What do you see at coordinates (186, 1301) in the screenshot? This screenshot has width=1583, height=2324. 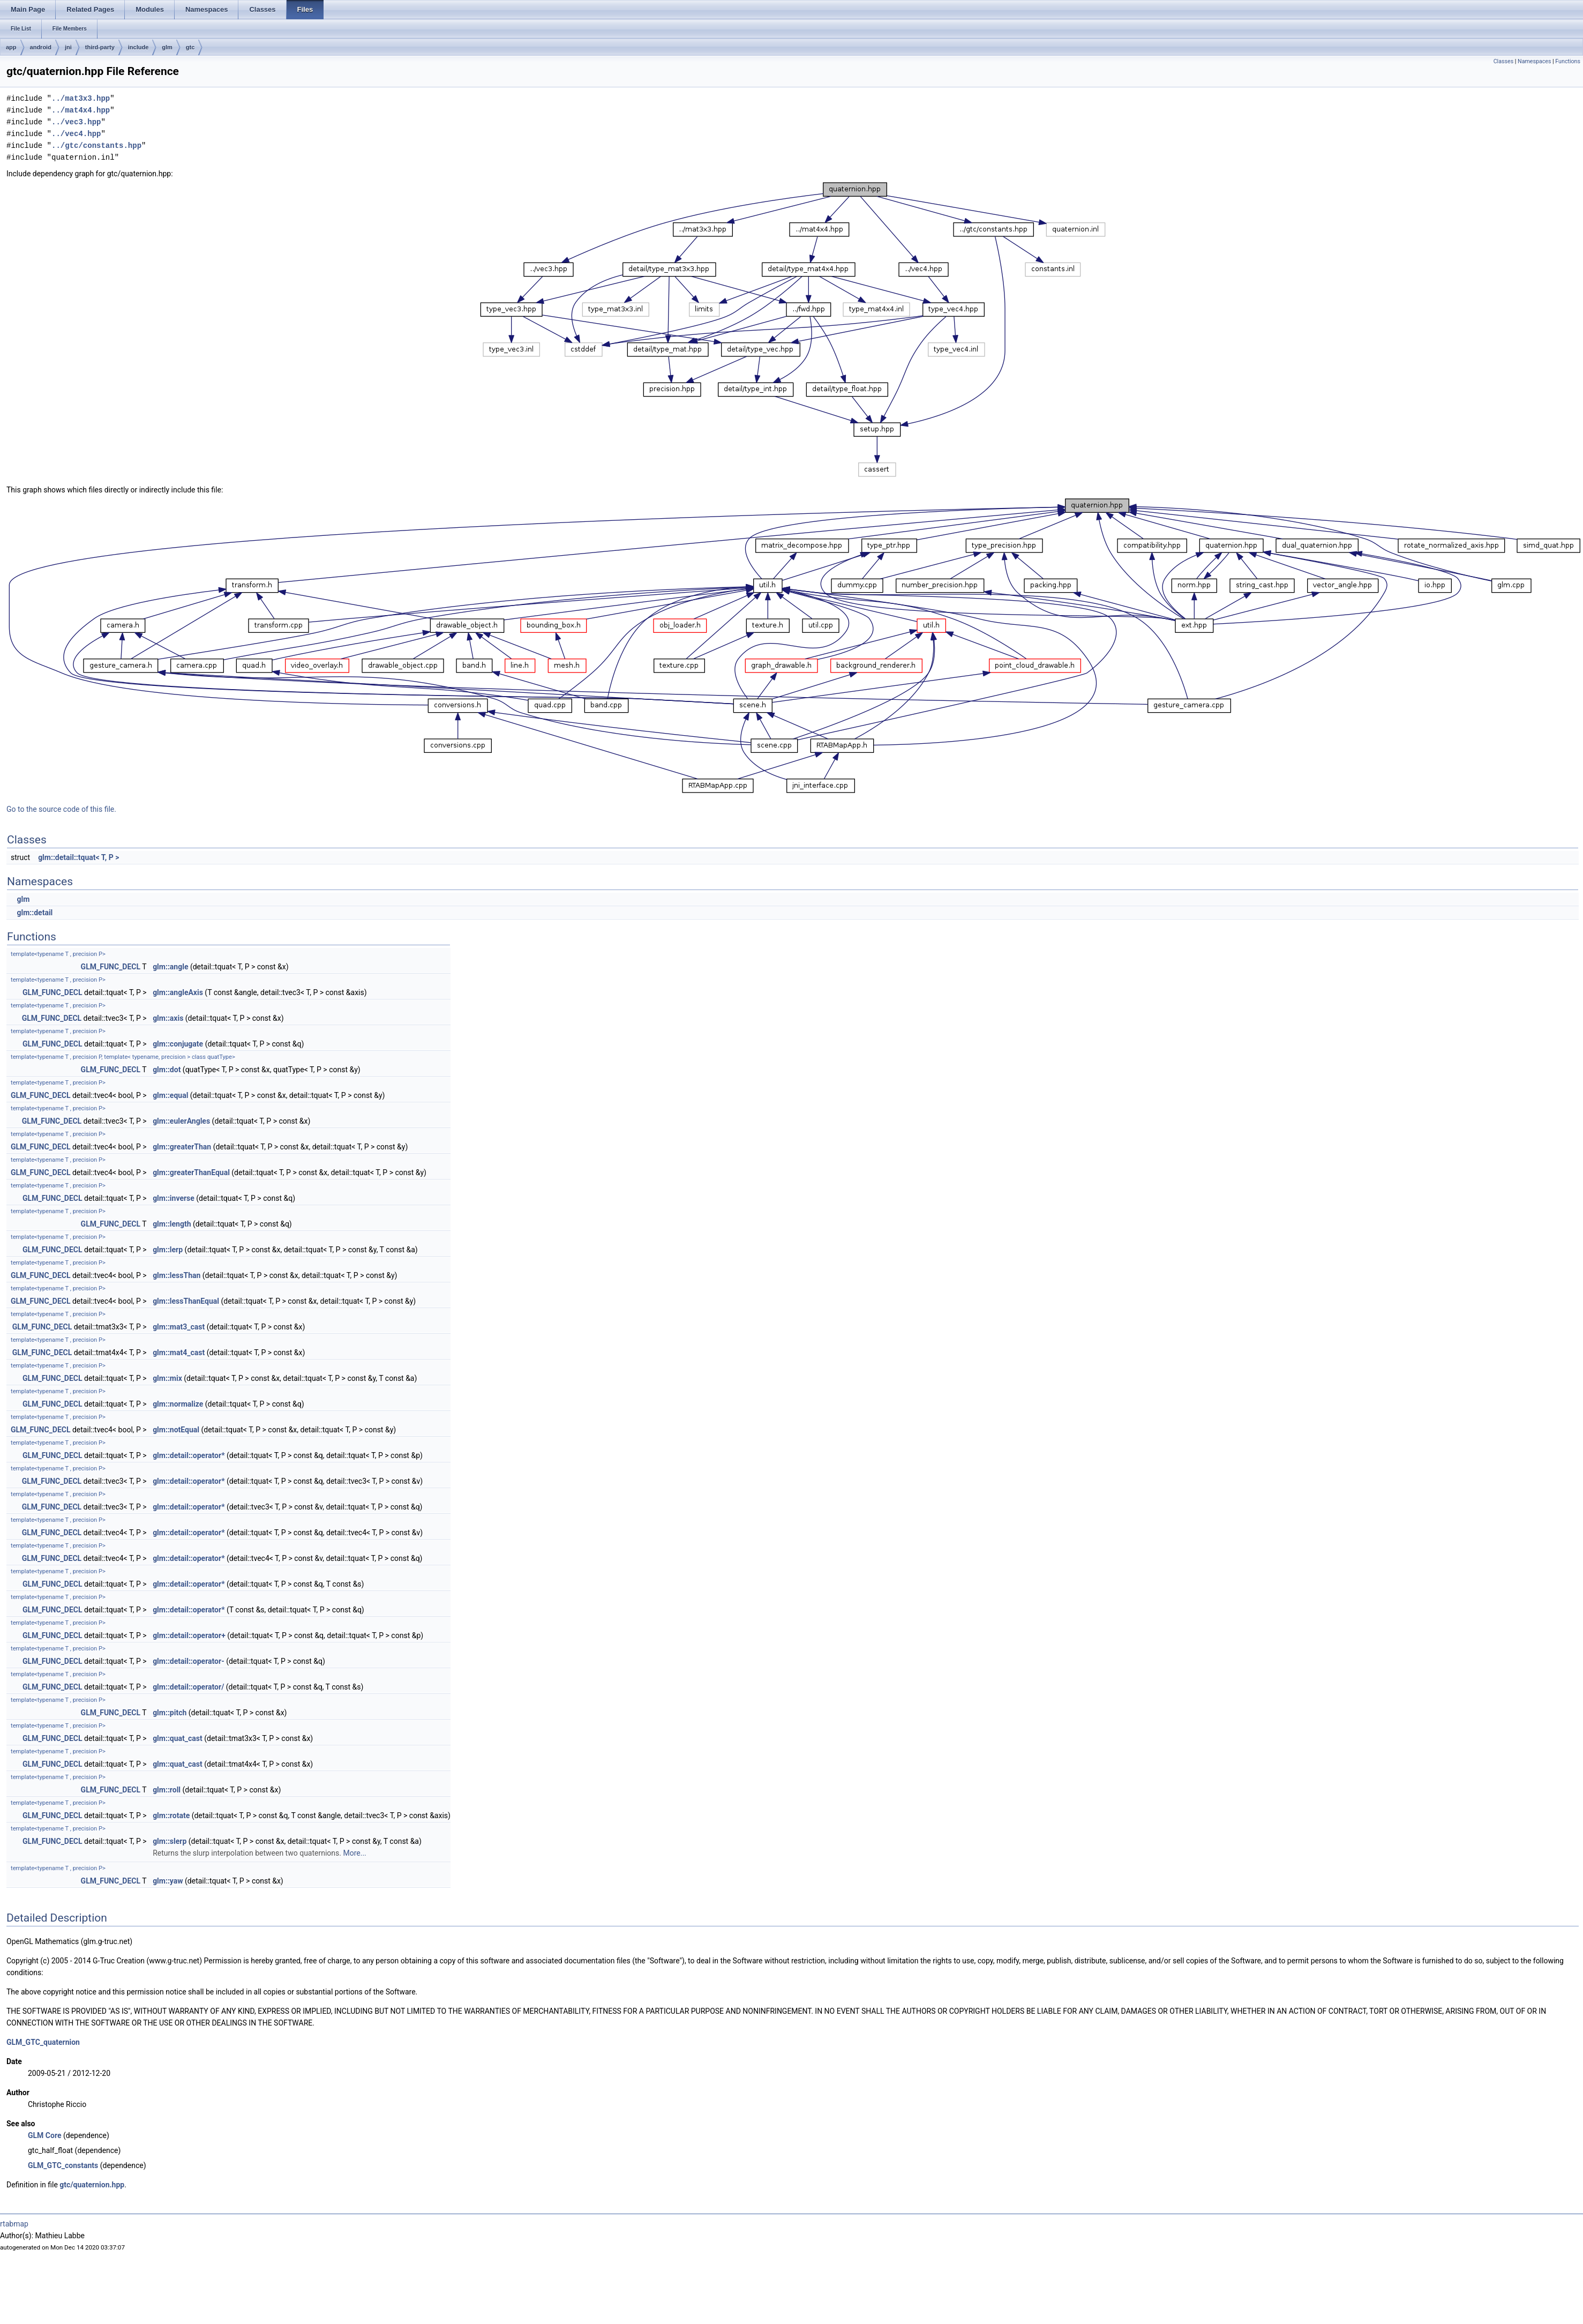 I see `glm::lessThanEqual` at bounding box center [186, 1301].